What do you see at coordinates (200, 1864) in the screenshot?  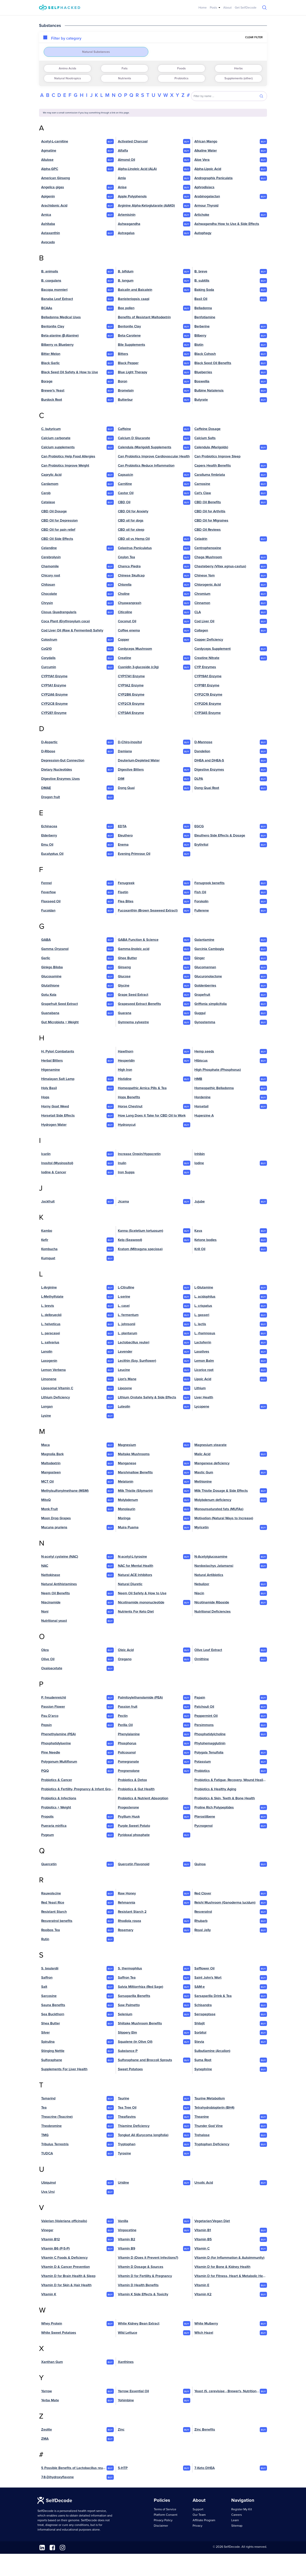 I see `Quinoa` at bounding box center [200, 1864].